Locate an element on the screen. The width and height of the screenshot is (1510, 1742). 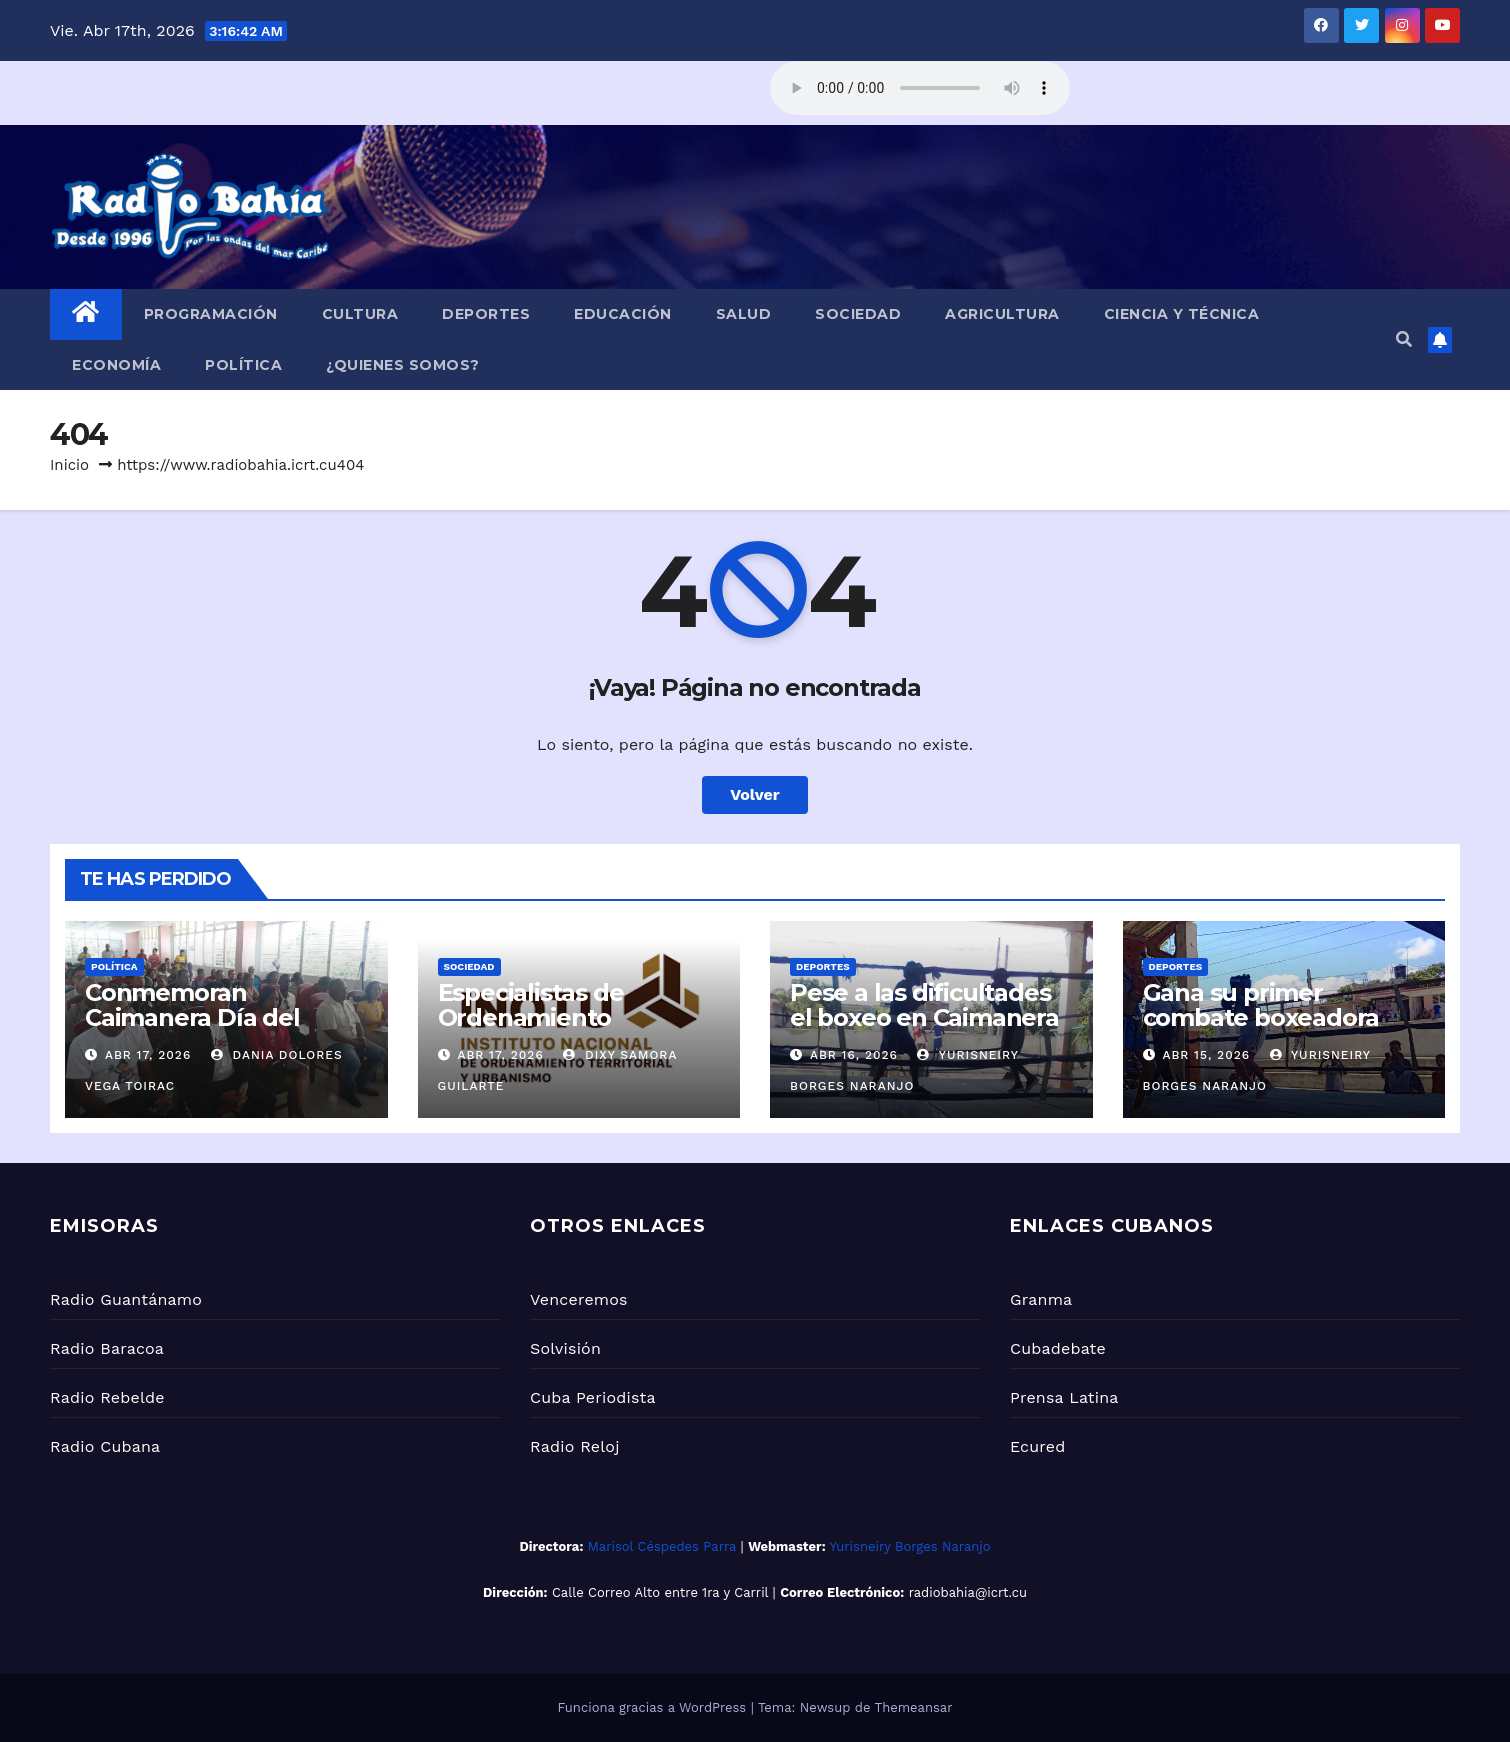
Funciona gracias a WordPress is located at coordinates (653, 1707).